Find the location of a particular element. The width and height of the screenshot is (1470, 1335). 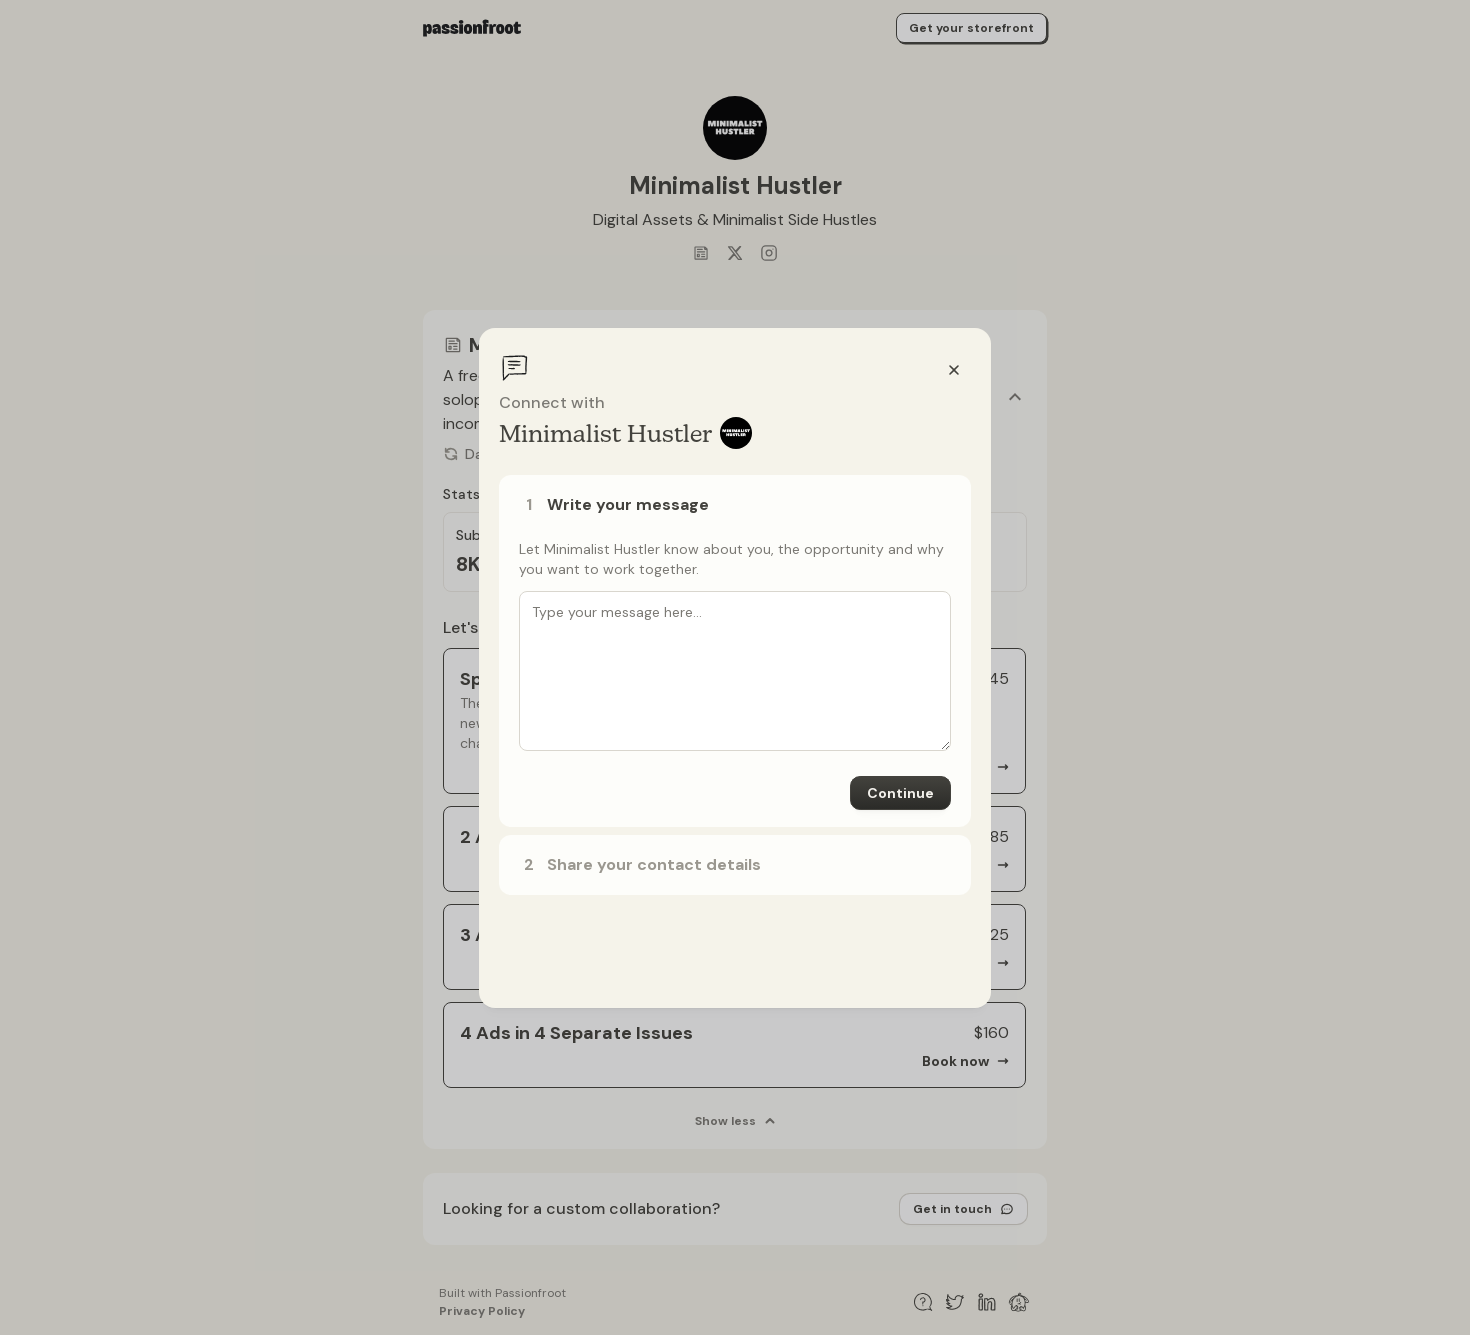

Continue is located at coordinates (900, 793).